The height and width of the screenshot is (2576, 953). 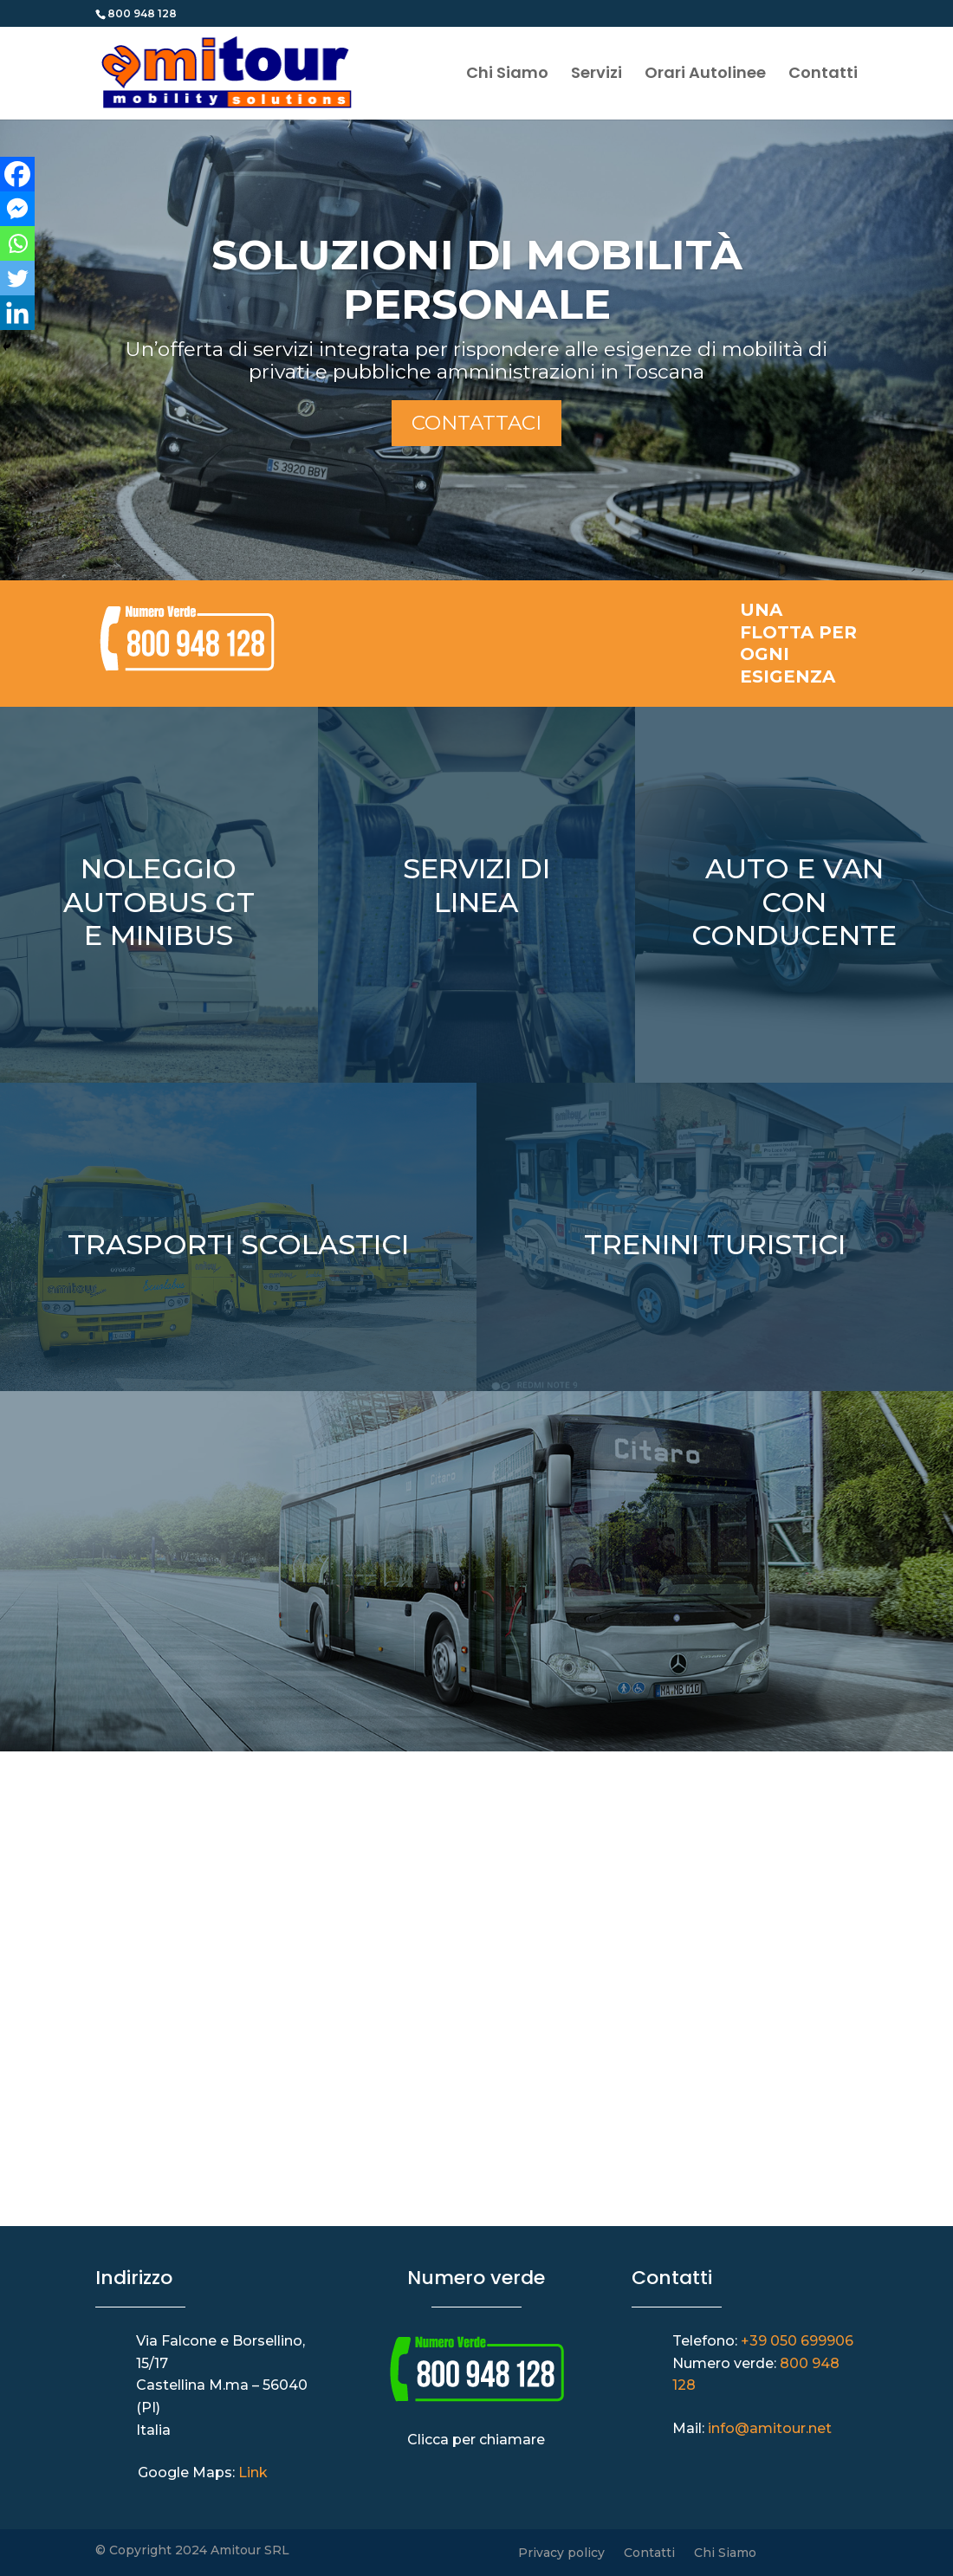 I want to click on Link, so click(x=253, y=2472).